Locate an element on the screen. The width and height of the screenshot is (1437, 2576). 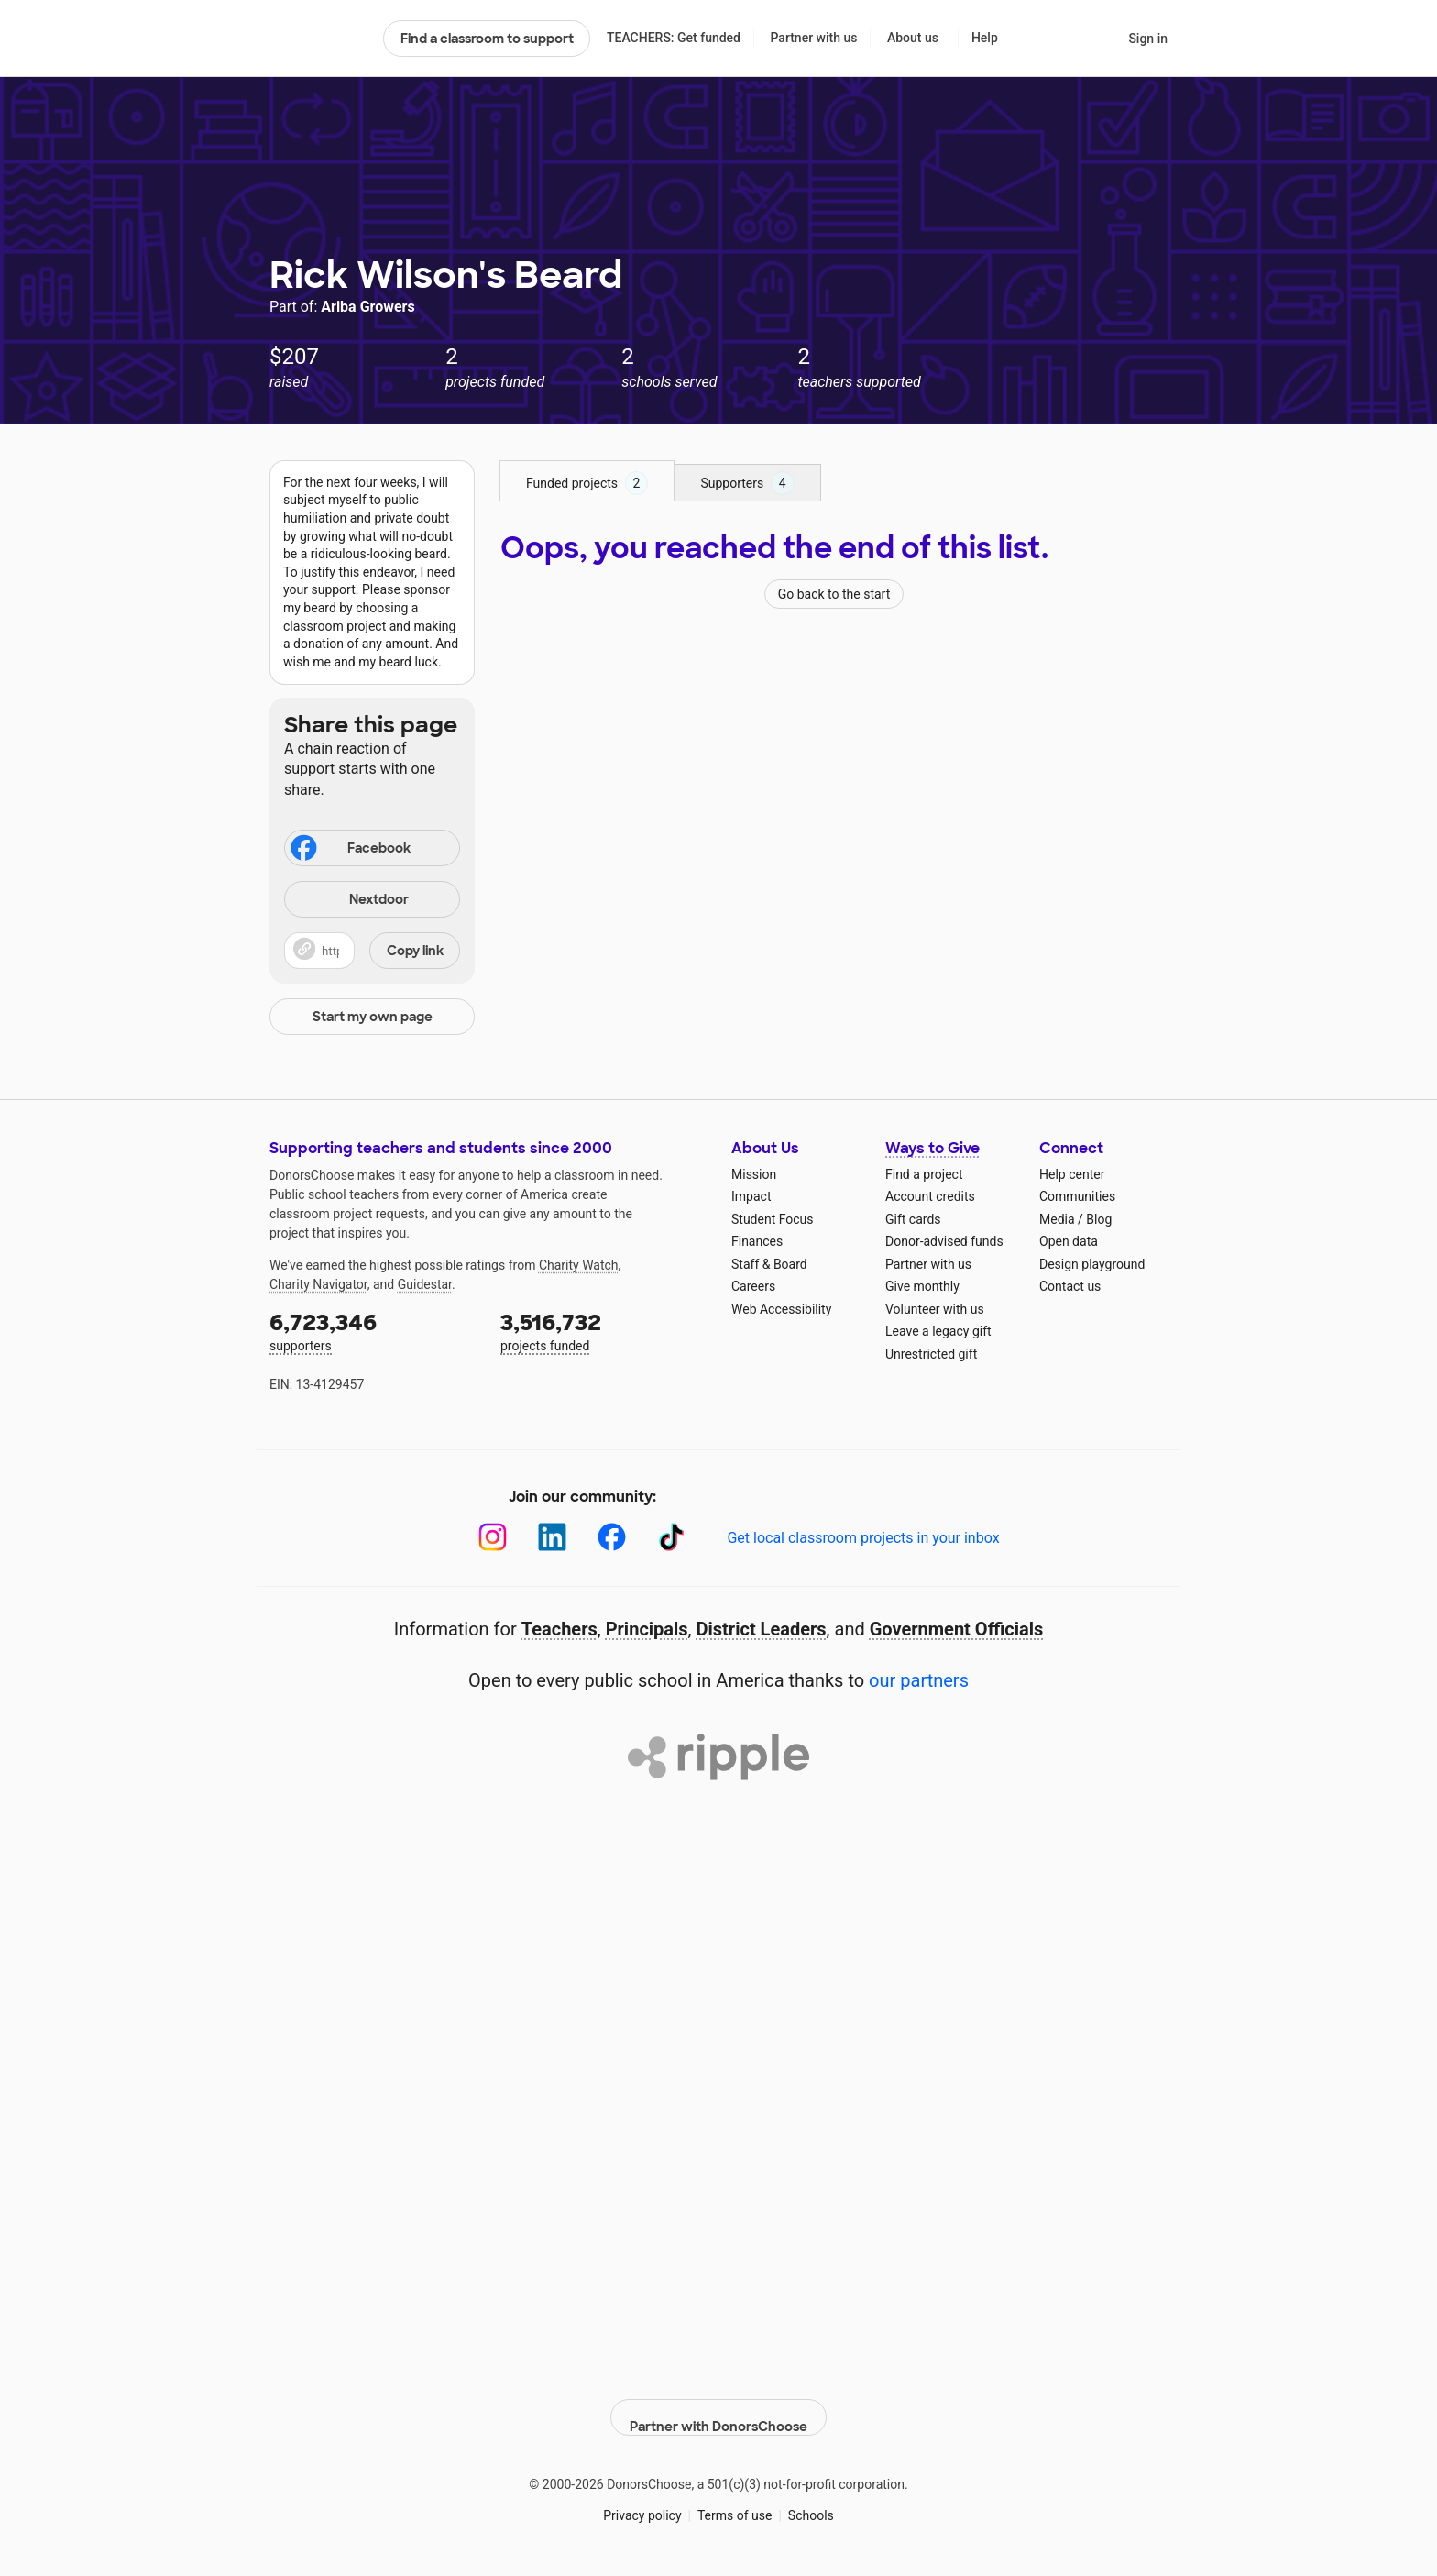
Find a classroom to support is located at coordinates (487, 38).